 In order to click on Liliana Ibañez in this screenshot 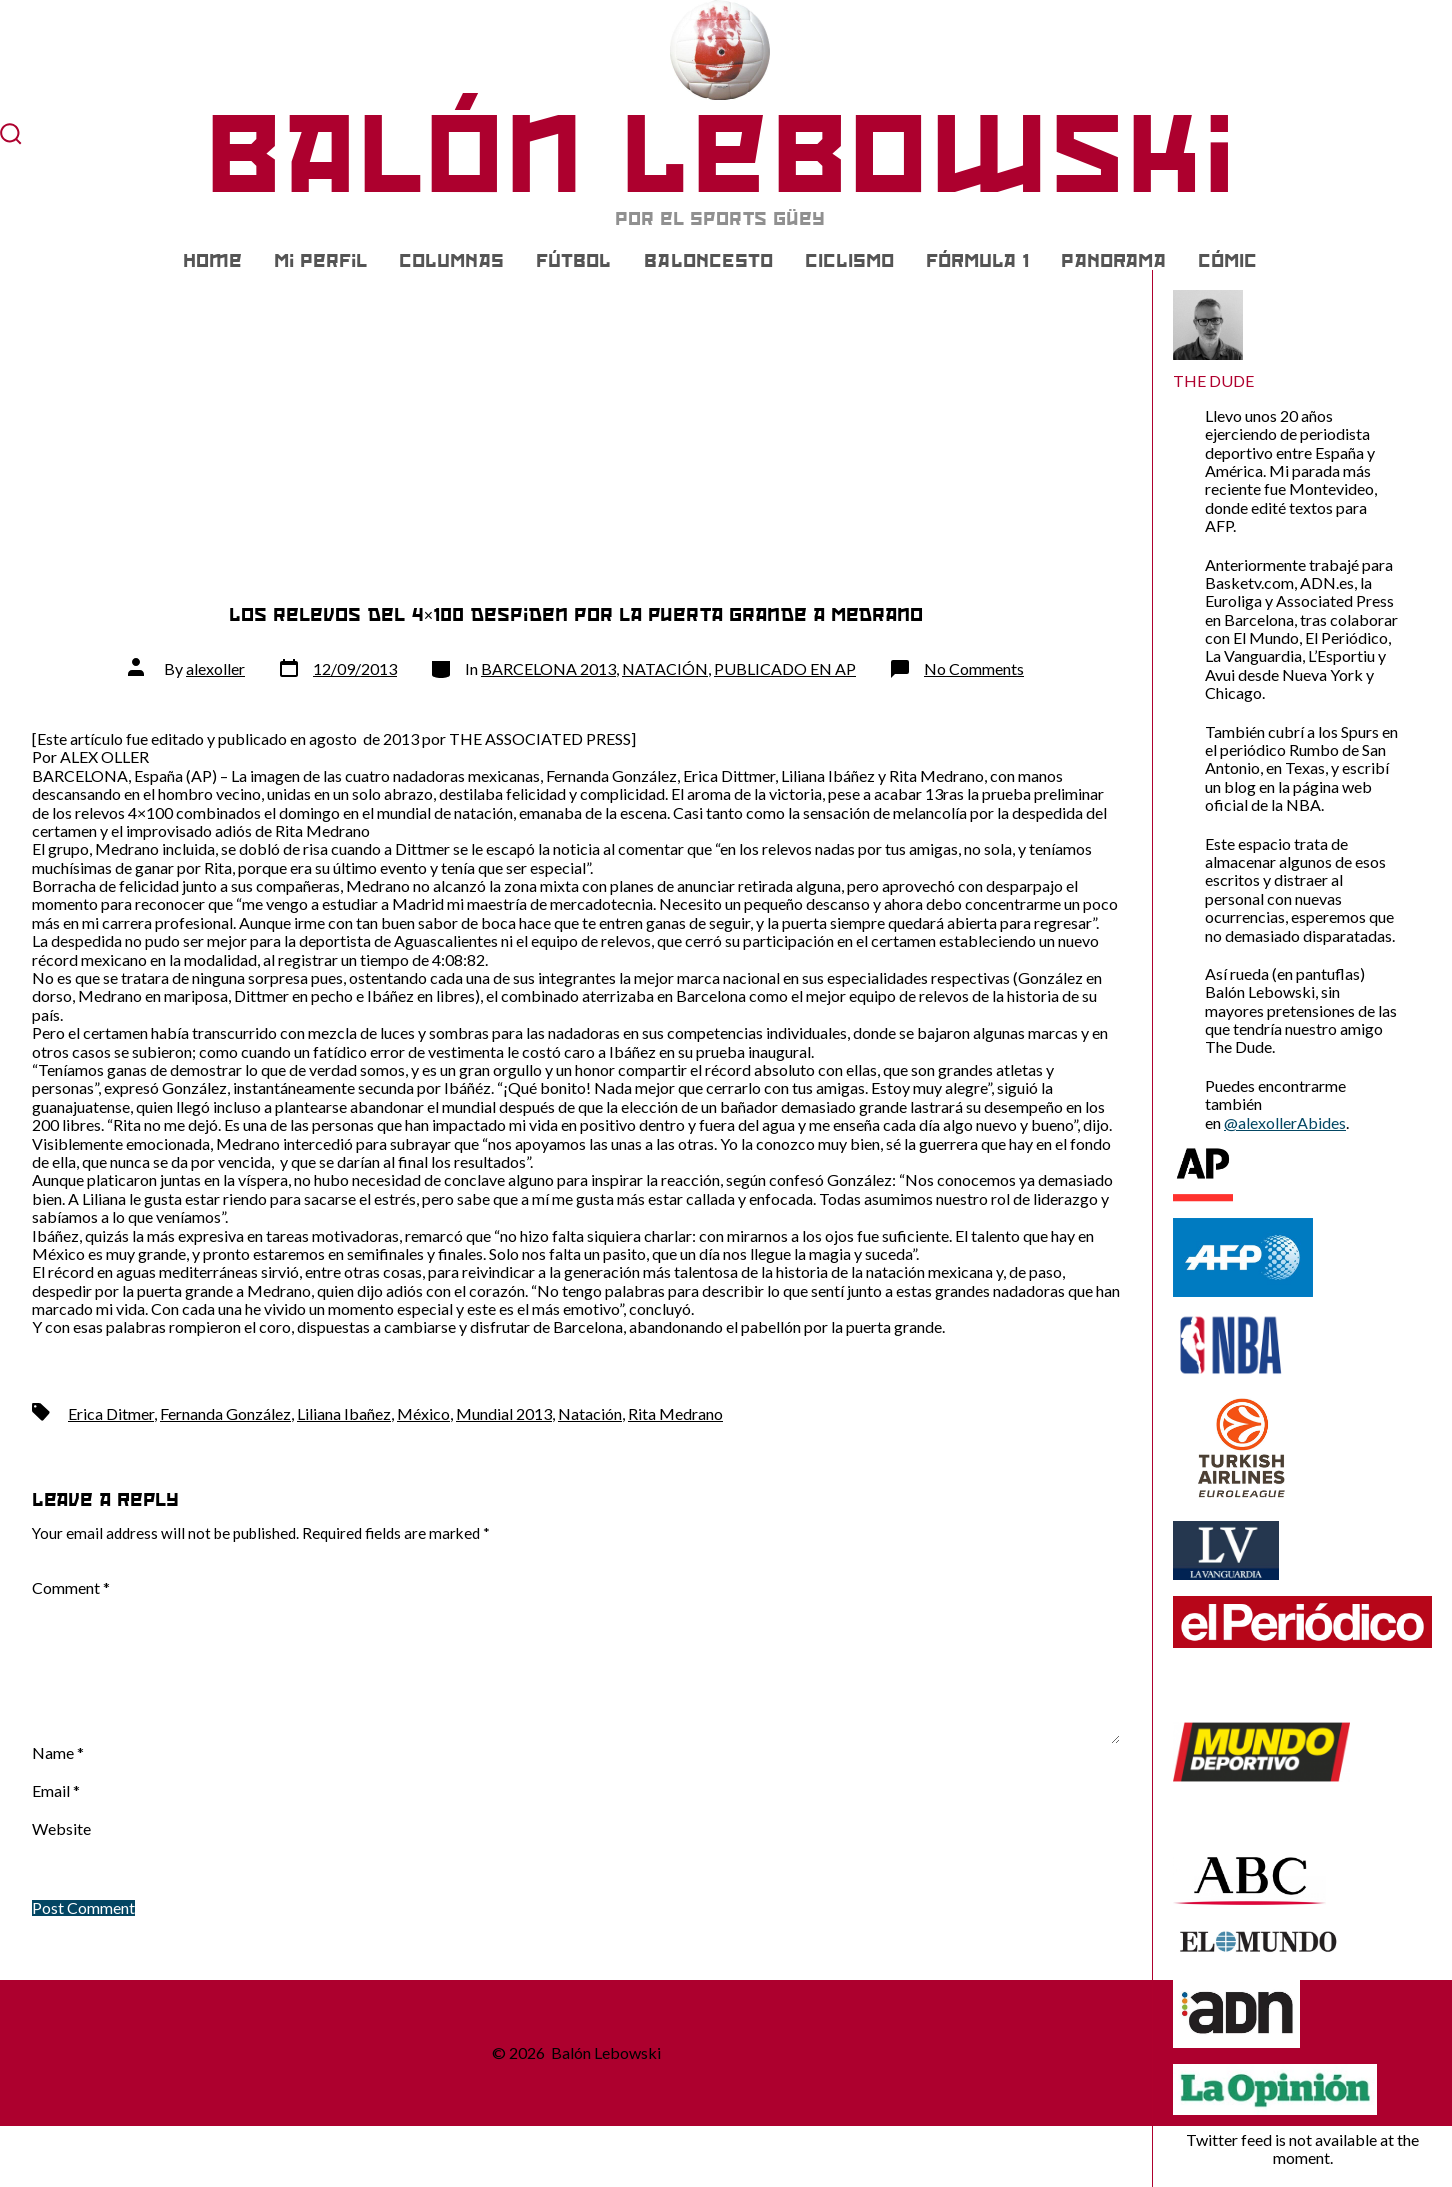, I will do `click(344, 1413)`.